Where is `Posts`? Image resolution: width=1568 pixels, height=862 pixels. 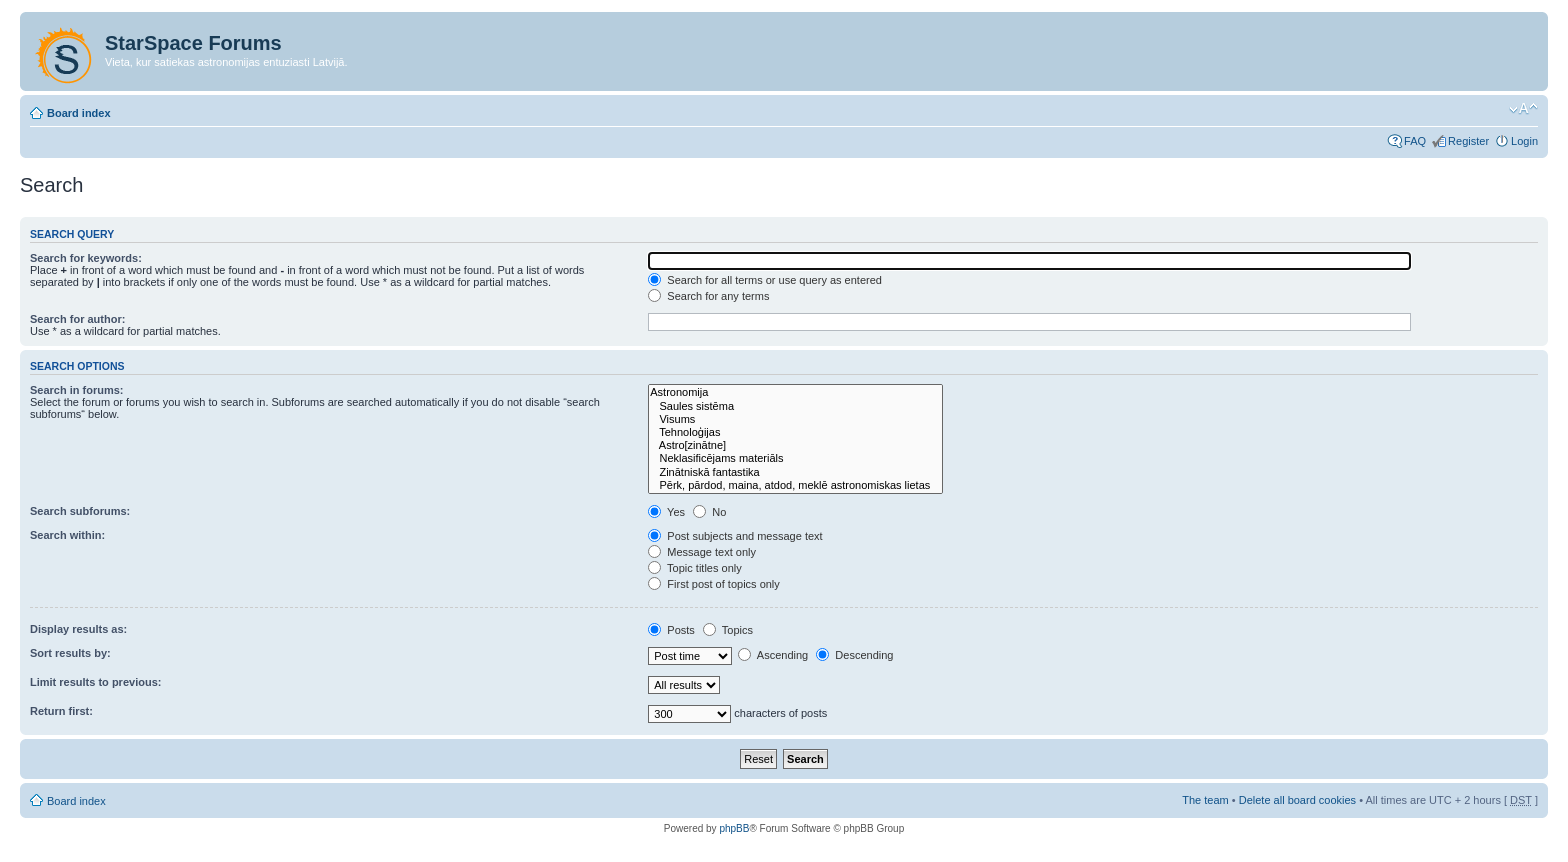 Posts is located at coordinates (671, 630).